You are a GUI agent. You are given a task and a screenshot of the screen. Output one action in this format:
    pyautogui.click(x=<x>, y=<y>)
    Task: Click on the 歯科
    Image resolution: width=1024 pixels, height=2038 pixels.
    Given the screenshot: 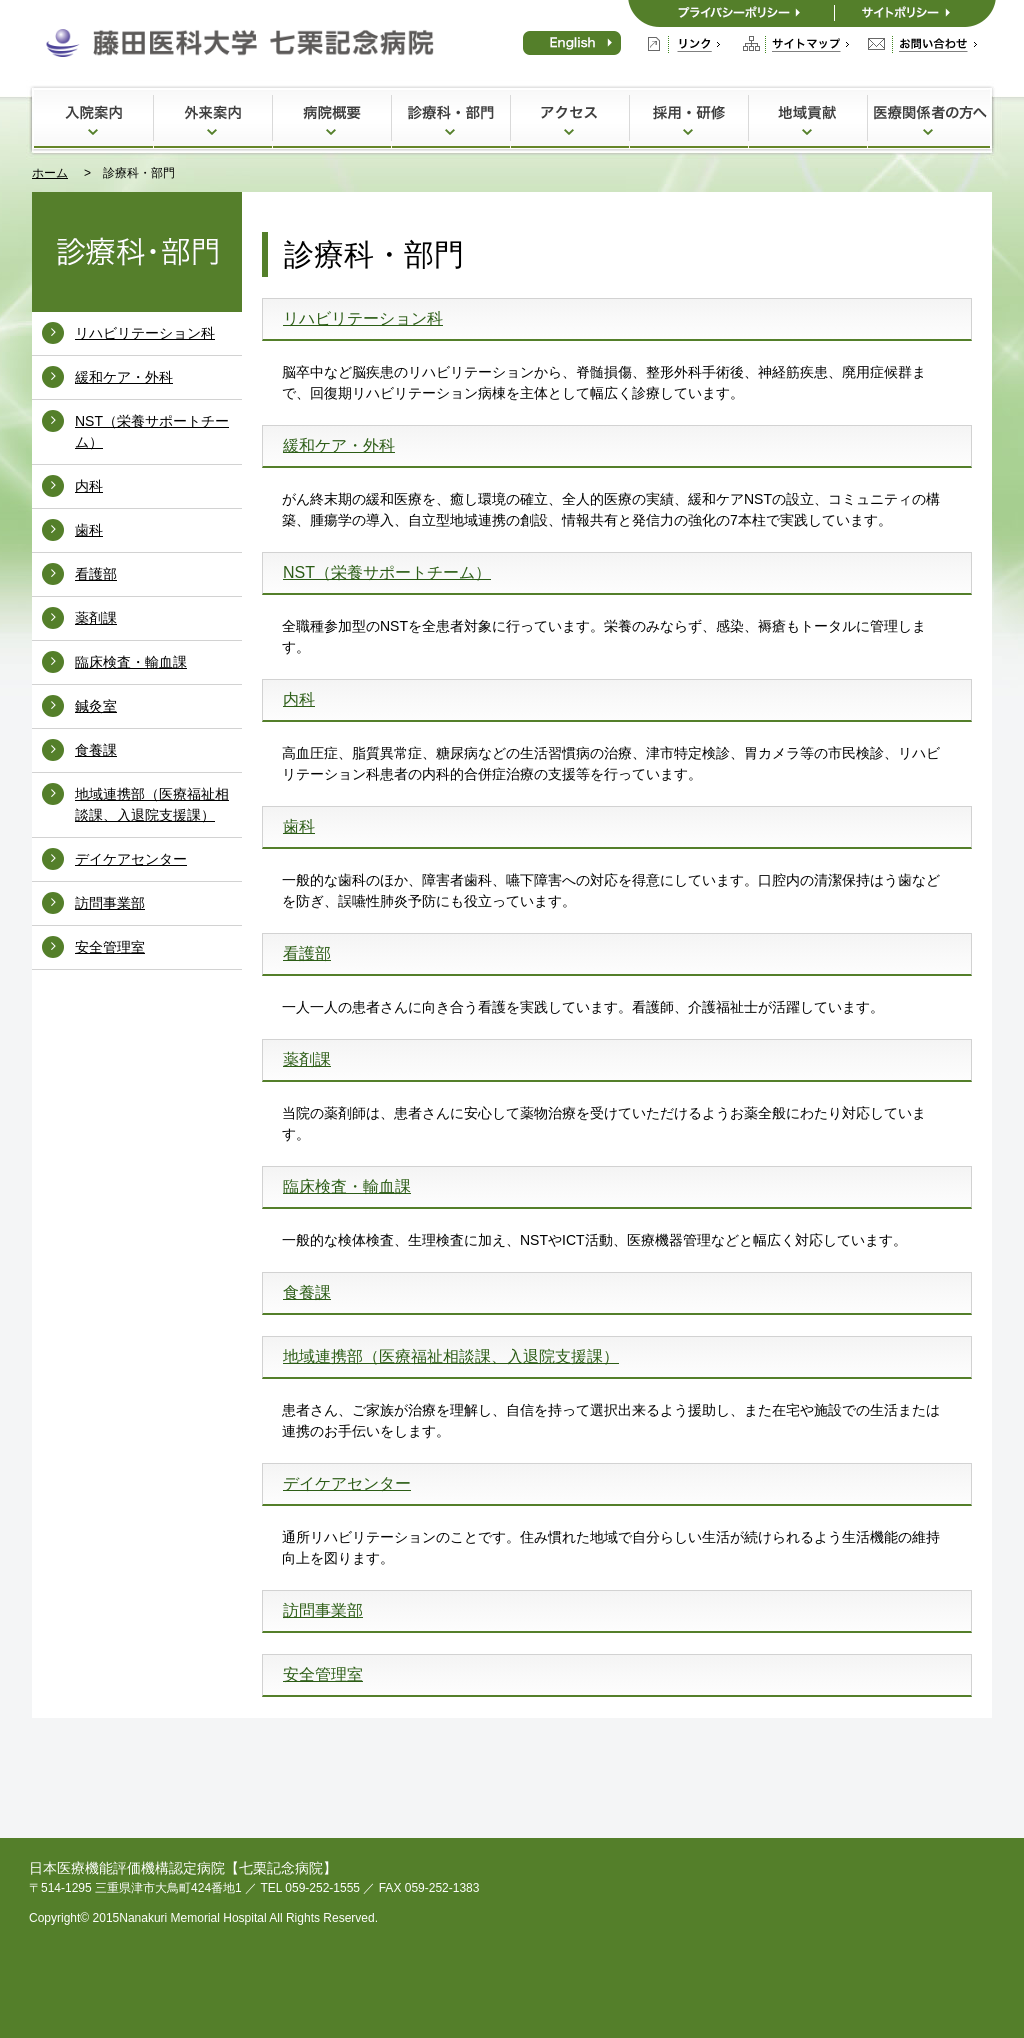 What is the action you would take?
    pyautogui.click(x=89, y=530)
    